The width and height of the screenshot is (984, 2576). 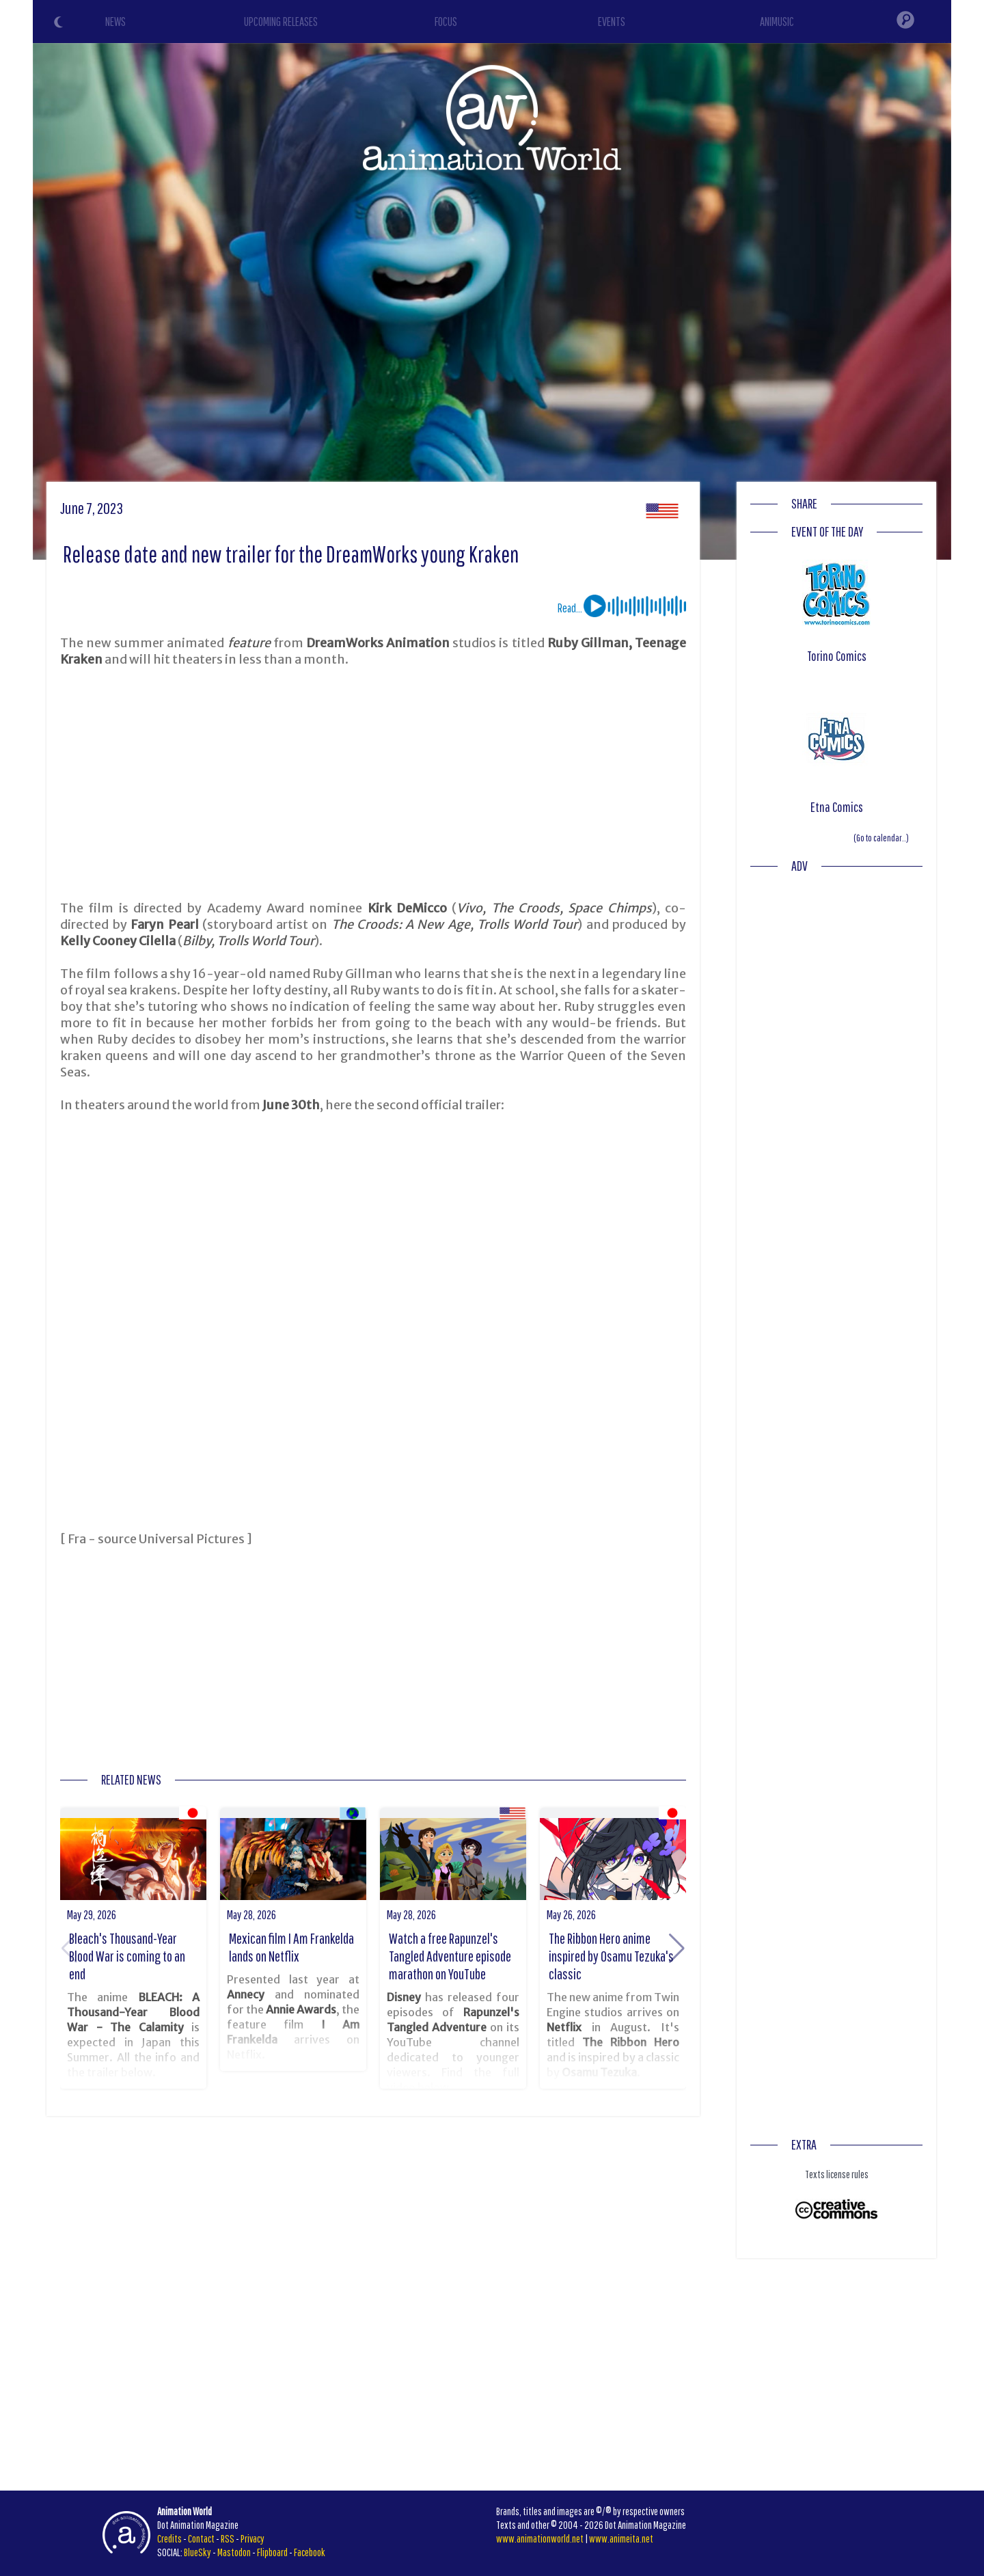 What do you see at coordinates (227, 2538) in the screenshot?
I see `RSS` at bounding box center [227, 2538].